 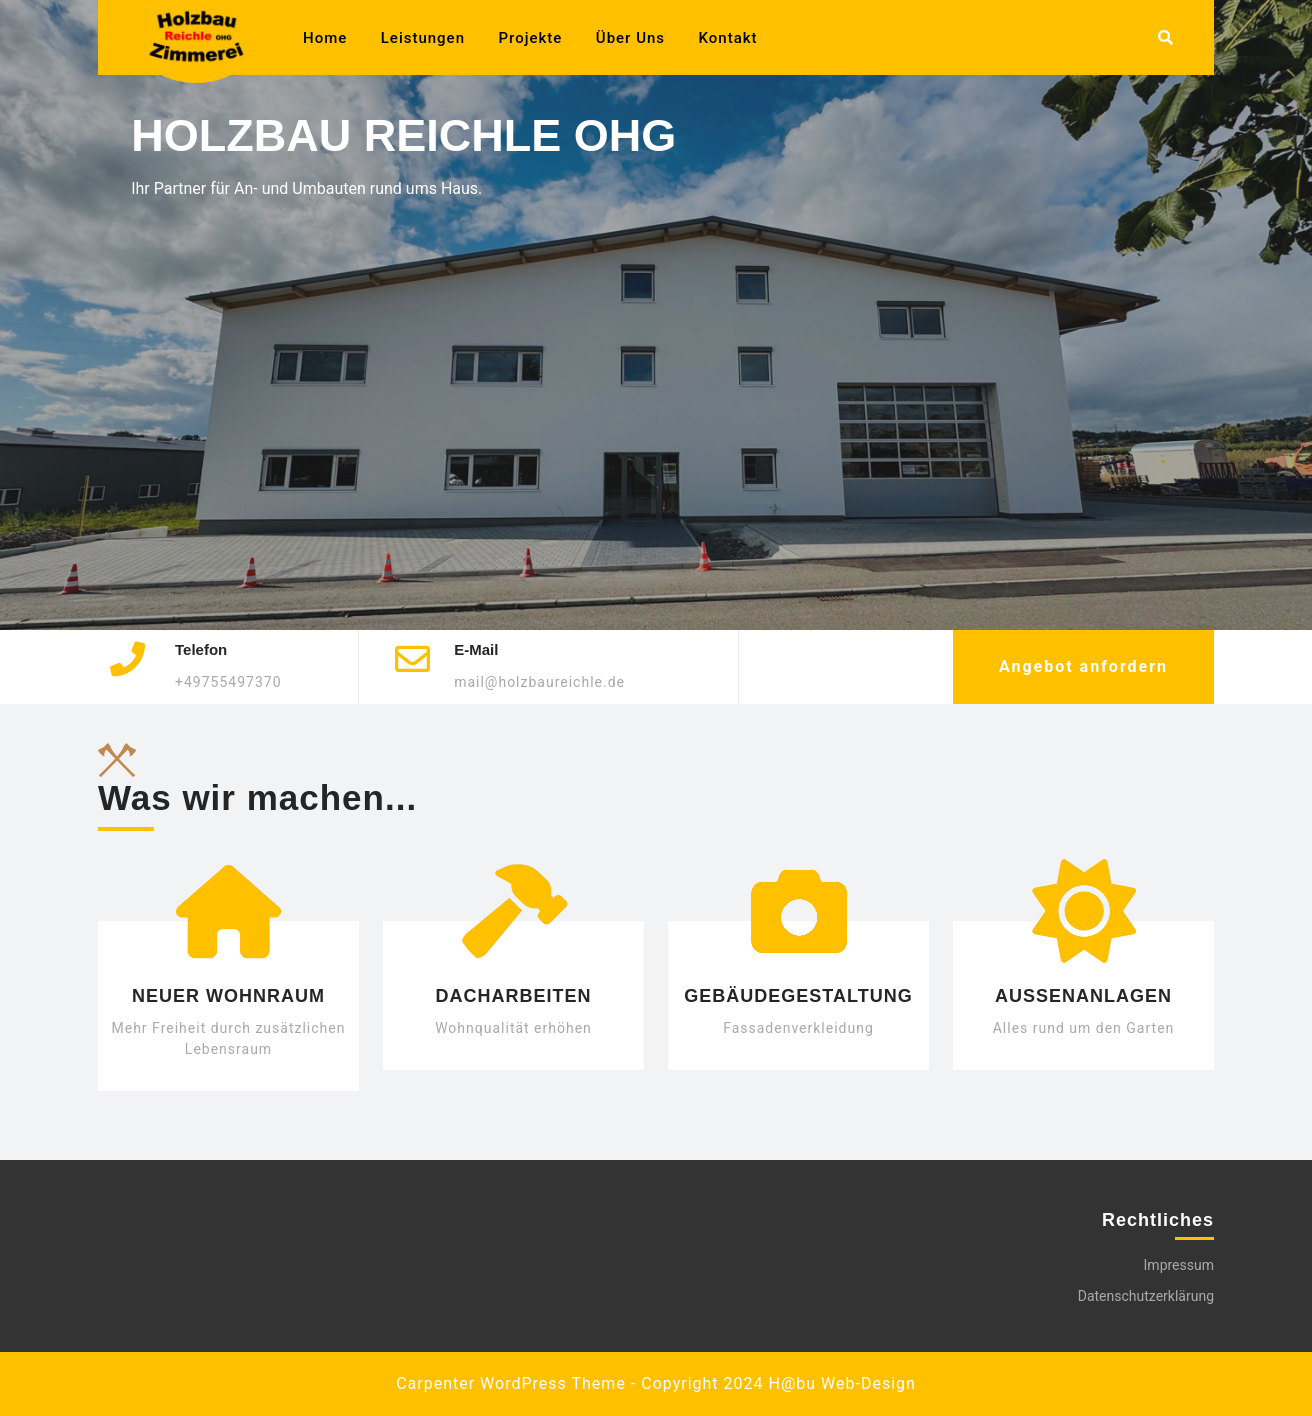 What do you see at coordinates (228, 682) in the screenshot?
I see `+49755497370` at bounding box center [228, 682].